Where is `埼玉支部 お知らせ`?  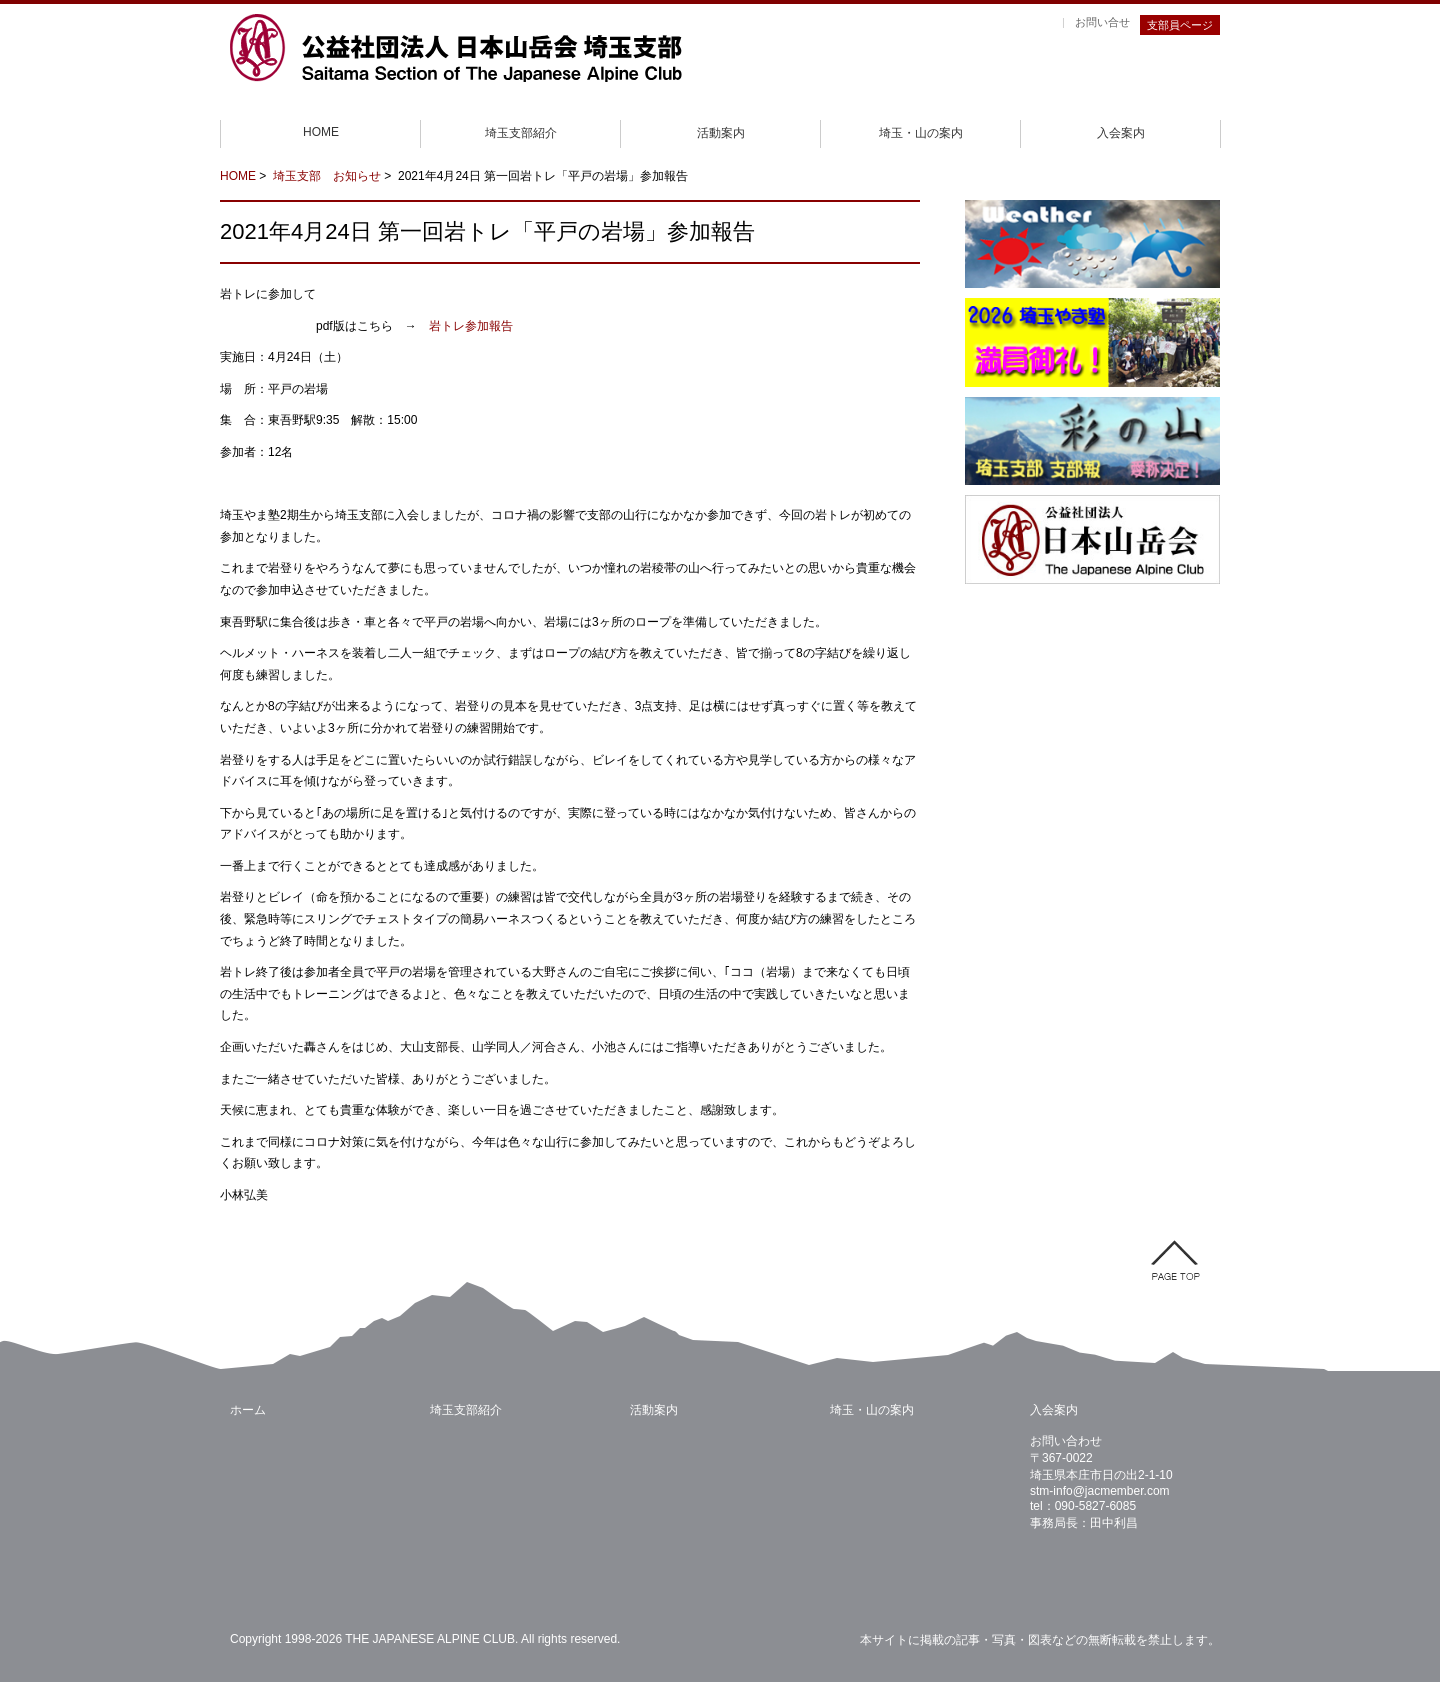
埼玉支部 お知らせ is located at coordinates (327, 176).